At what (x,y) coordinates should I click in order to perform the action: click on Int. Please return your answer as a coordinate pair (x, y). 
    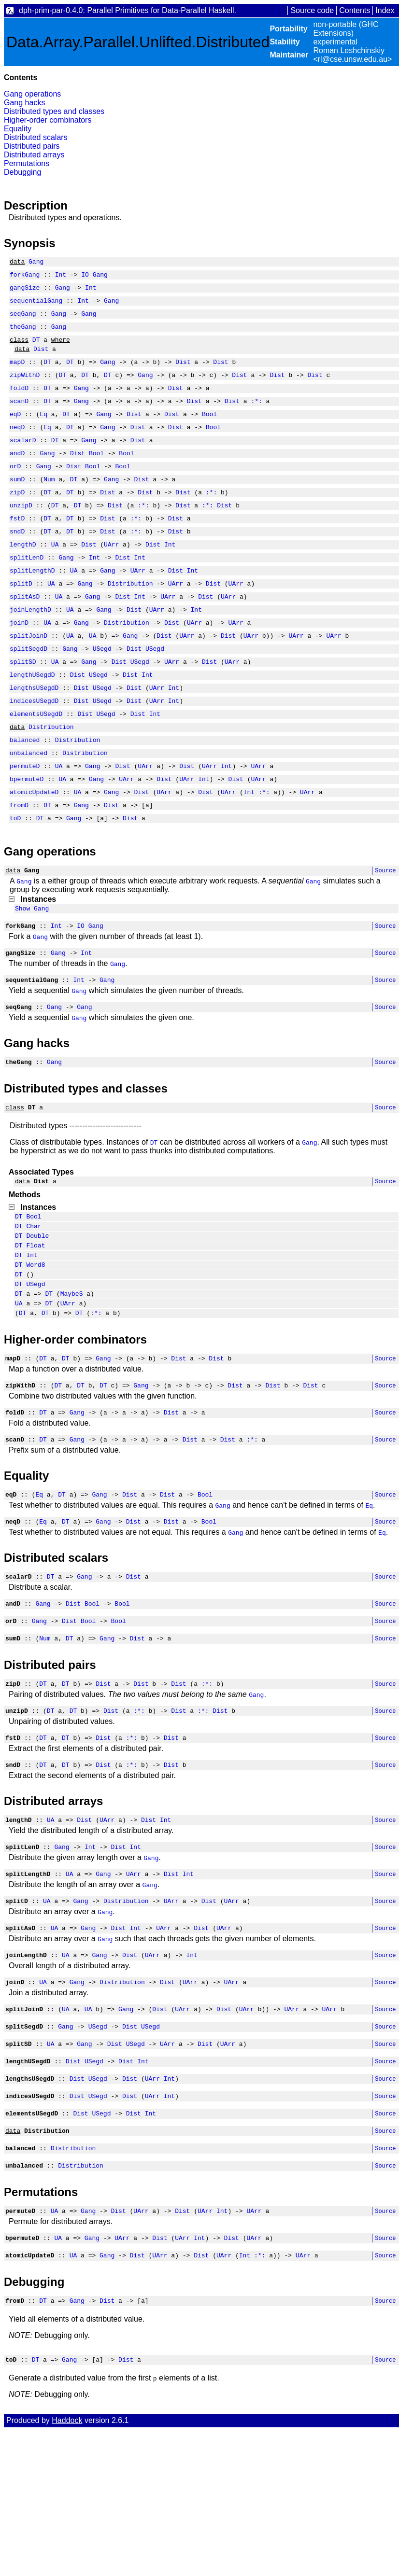
    Looking at the image, I should click on (60, 277).